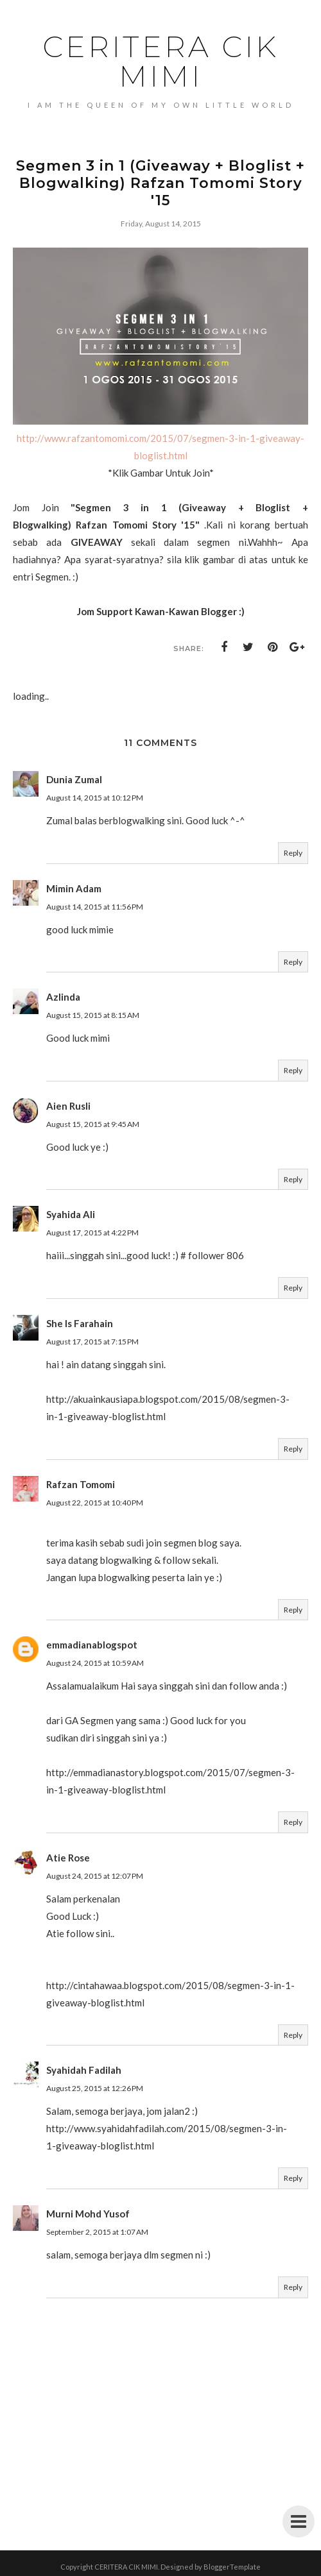 The height and width of the screenshot is (2576, 321). I want to click on August 15, 2015 at 8:15 AM, so click(92, 1015).